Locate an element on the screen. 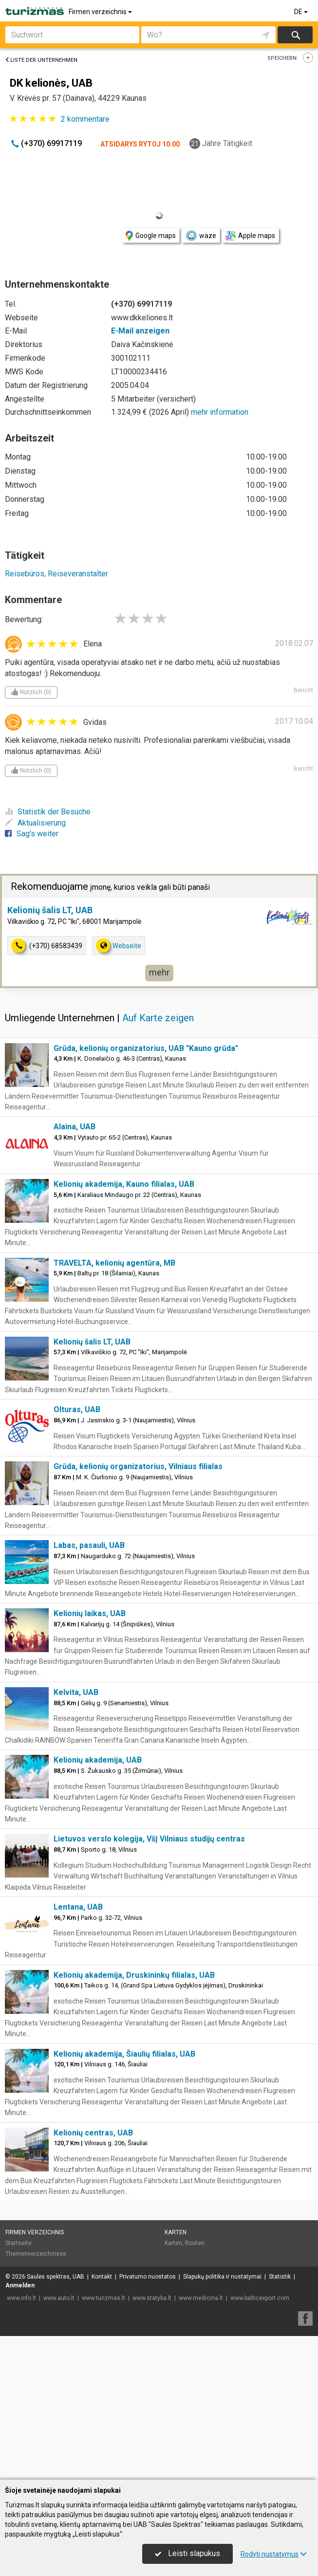 The image size is (318, 2576). Alaina, UAB is located at coordinates (74, 1270).